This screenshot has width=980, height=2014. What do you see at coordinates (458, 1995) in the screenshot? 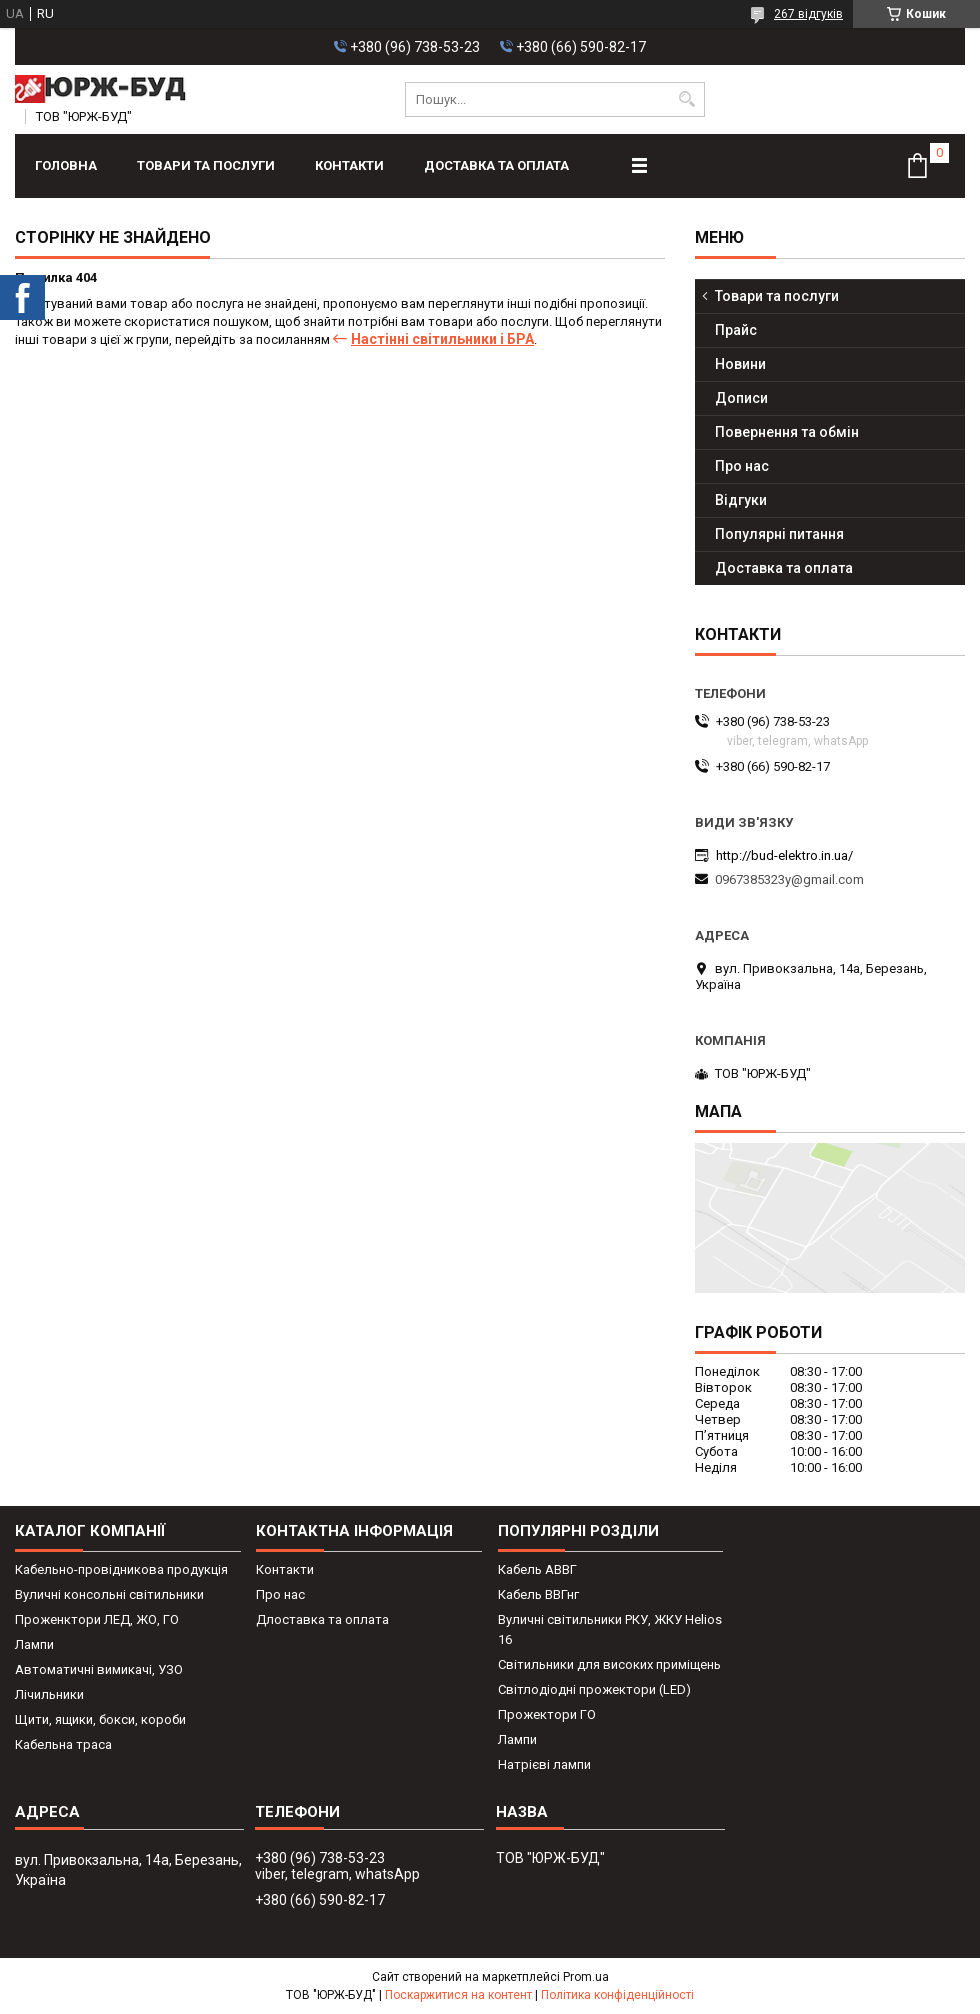
I see `Поскаржитися на контент` at bounding box center [458, 1995].